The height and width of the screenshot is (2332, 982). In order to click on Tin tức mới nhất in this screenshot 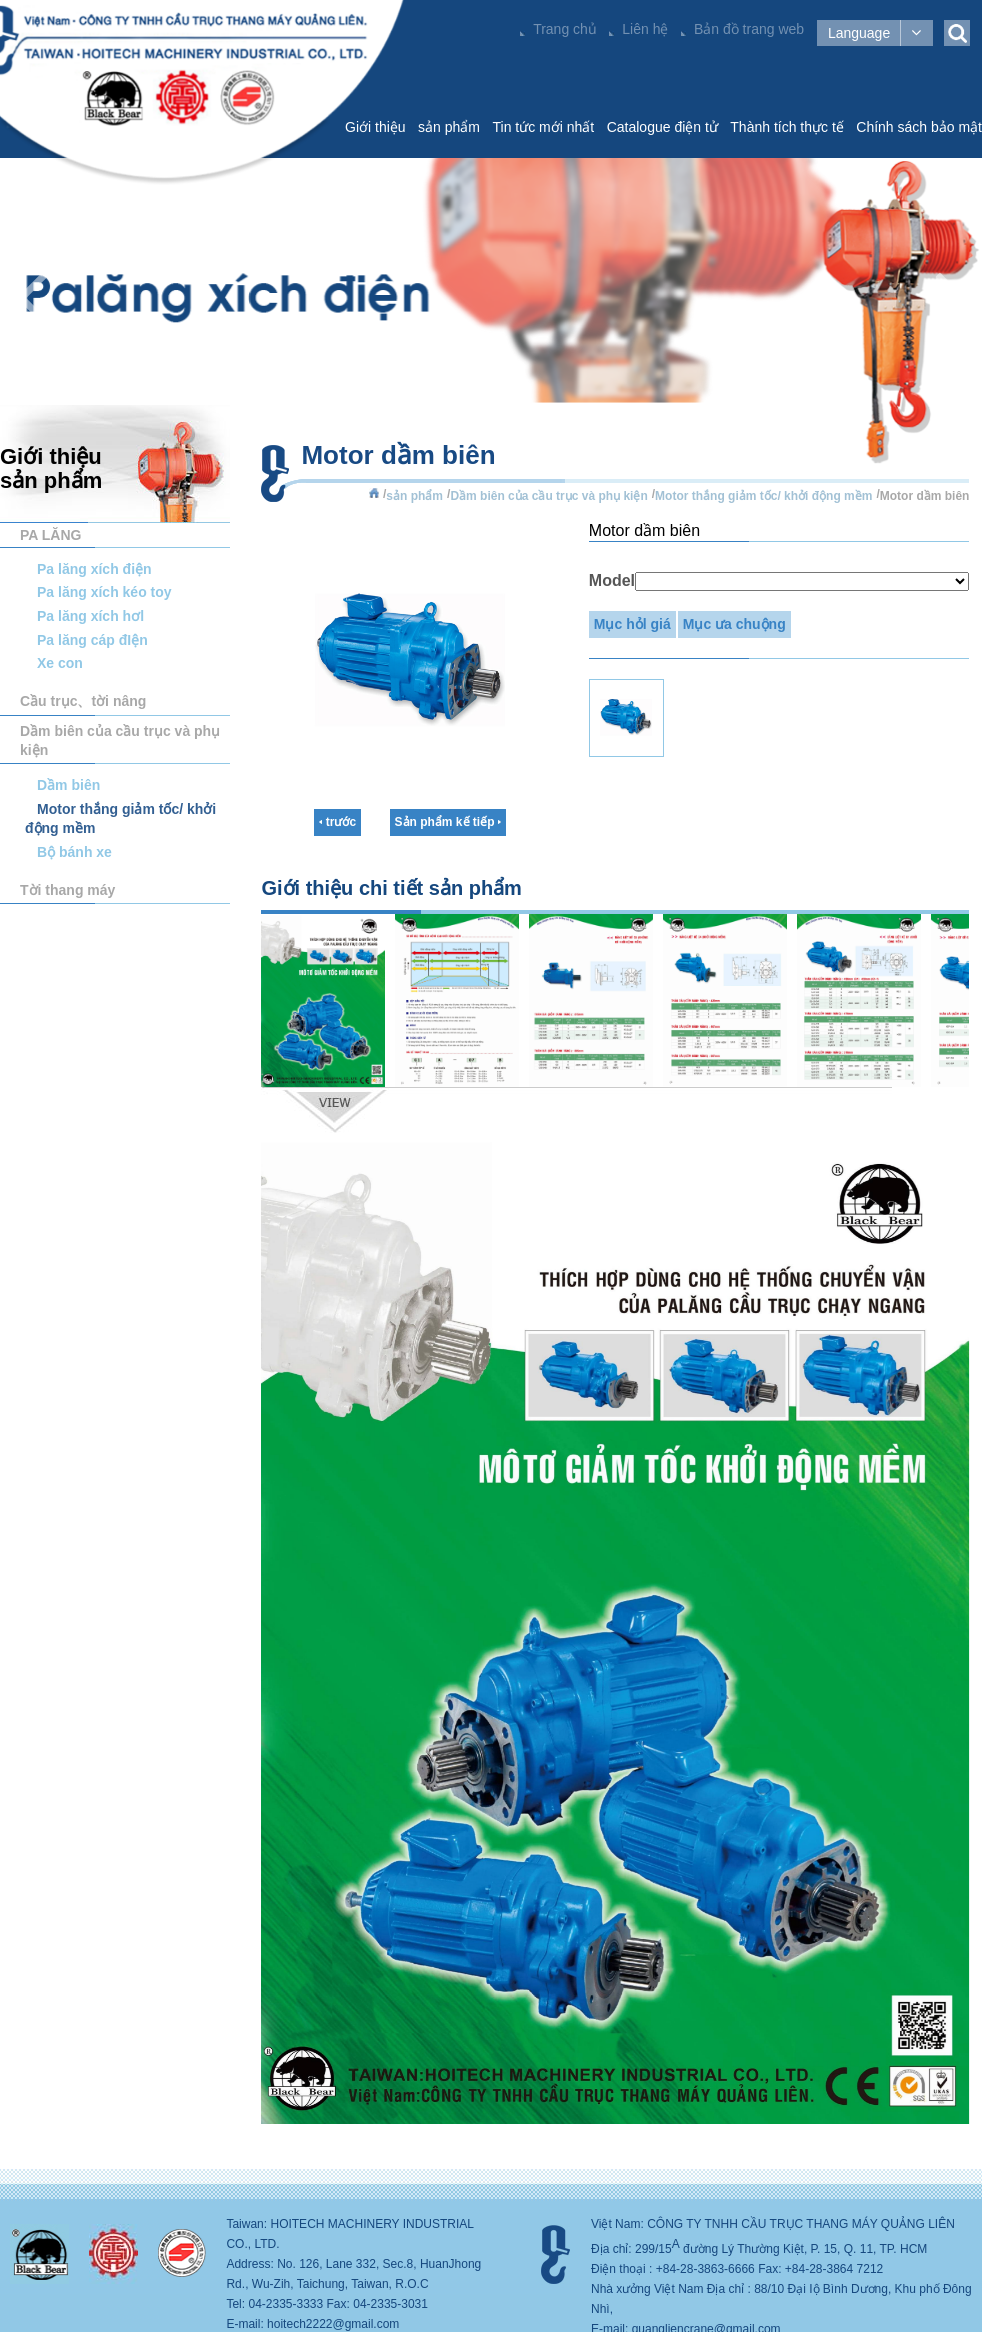, I will do `click(543, 127)`.